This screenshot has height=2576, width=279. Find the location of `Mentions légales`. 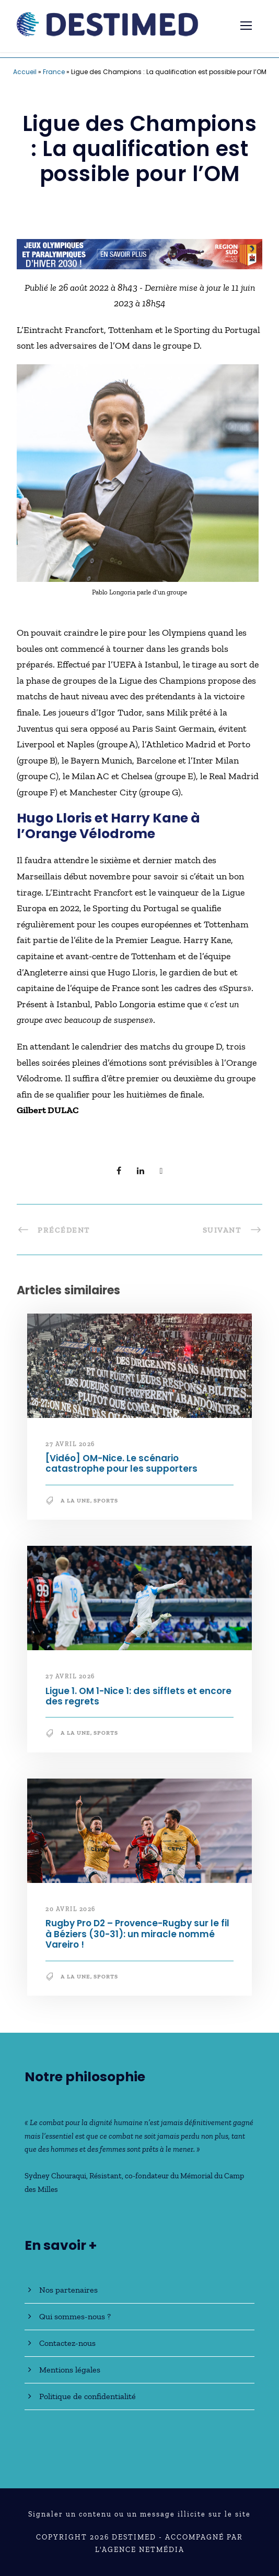

Mentions légales is located at coordinates (69, 2370).